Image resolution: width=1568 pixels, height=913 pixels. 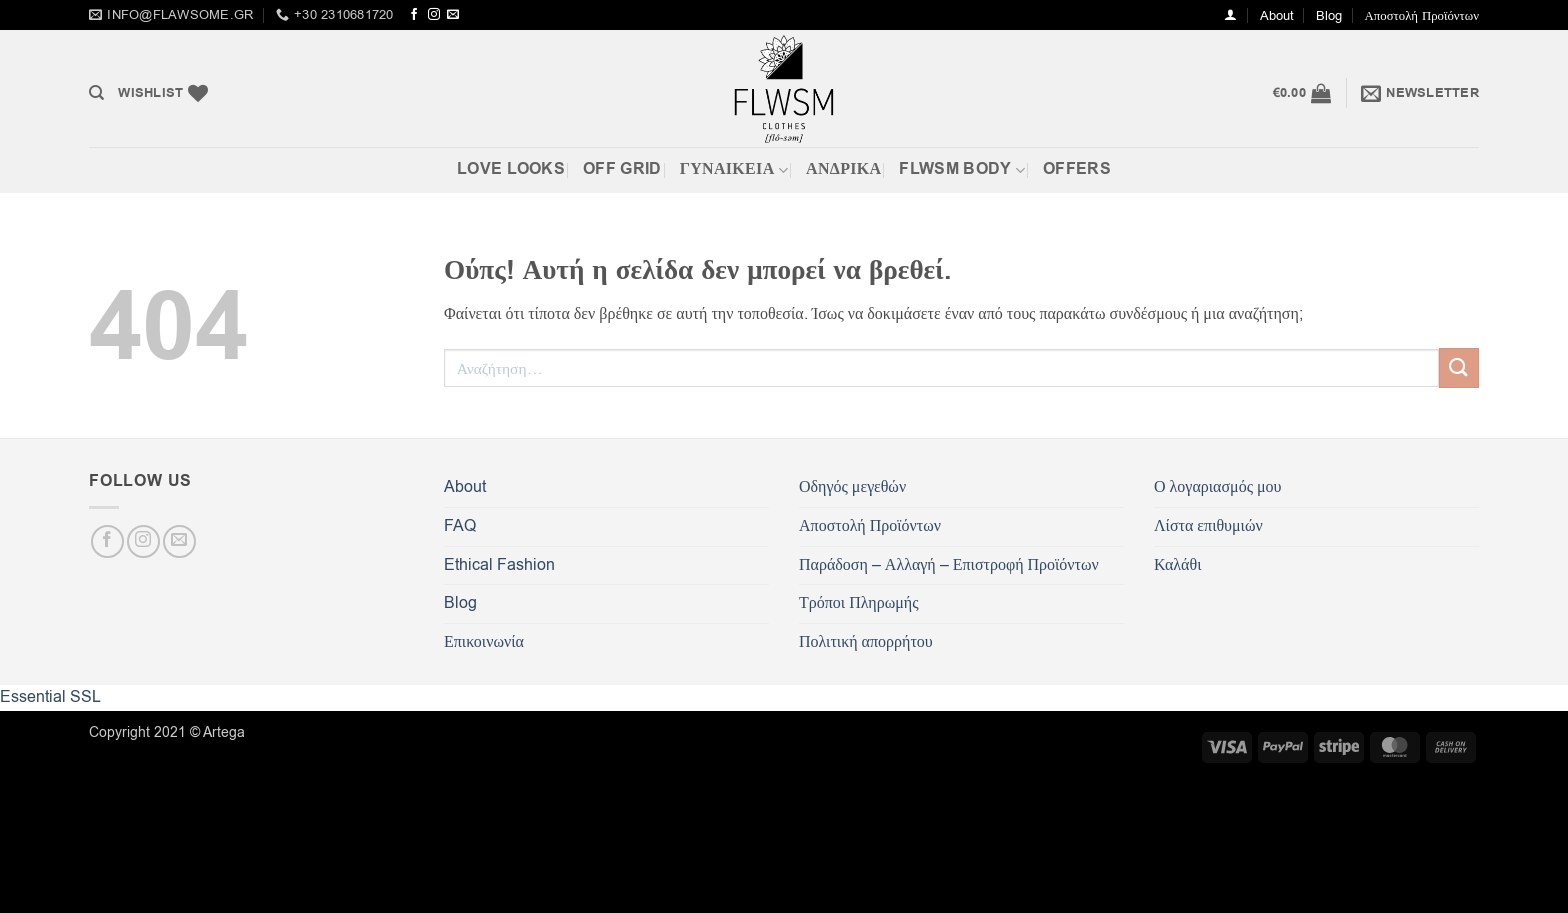 What do you see at coordinates (1230, 14) in the screenshot?
I see `[button]` at bounding box center [1230, 14].